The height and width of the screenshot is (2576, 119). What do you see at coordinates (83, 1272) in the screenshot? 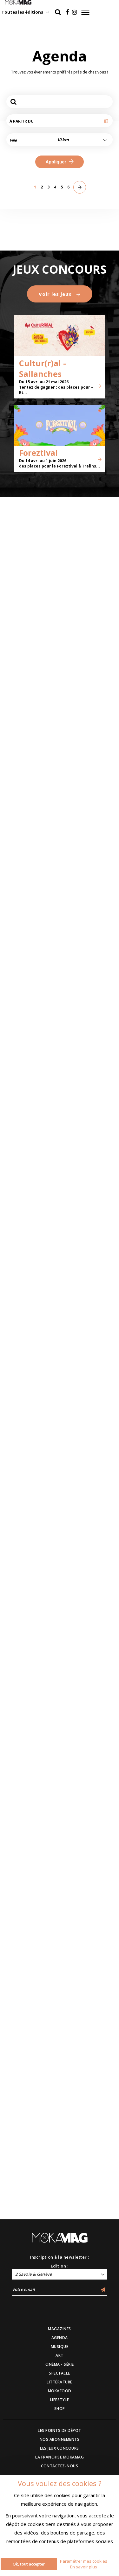
I see `Parvis Vibrants` at bounding box center [83, 1272].